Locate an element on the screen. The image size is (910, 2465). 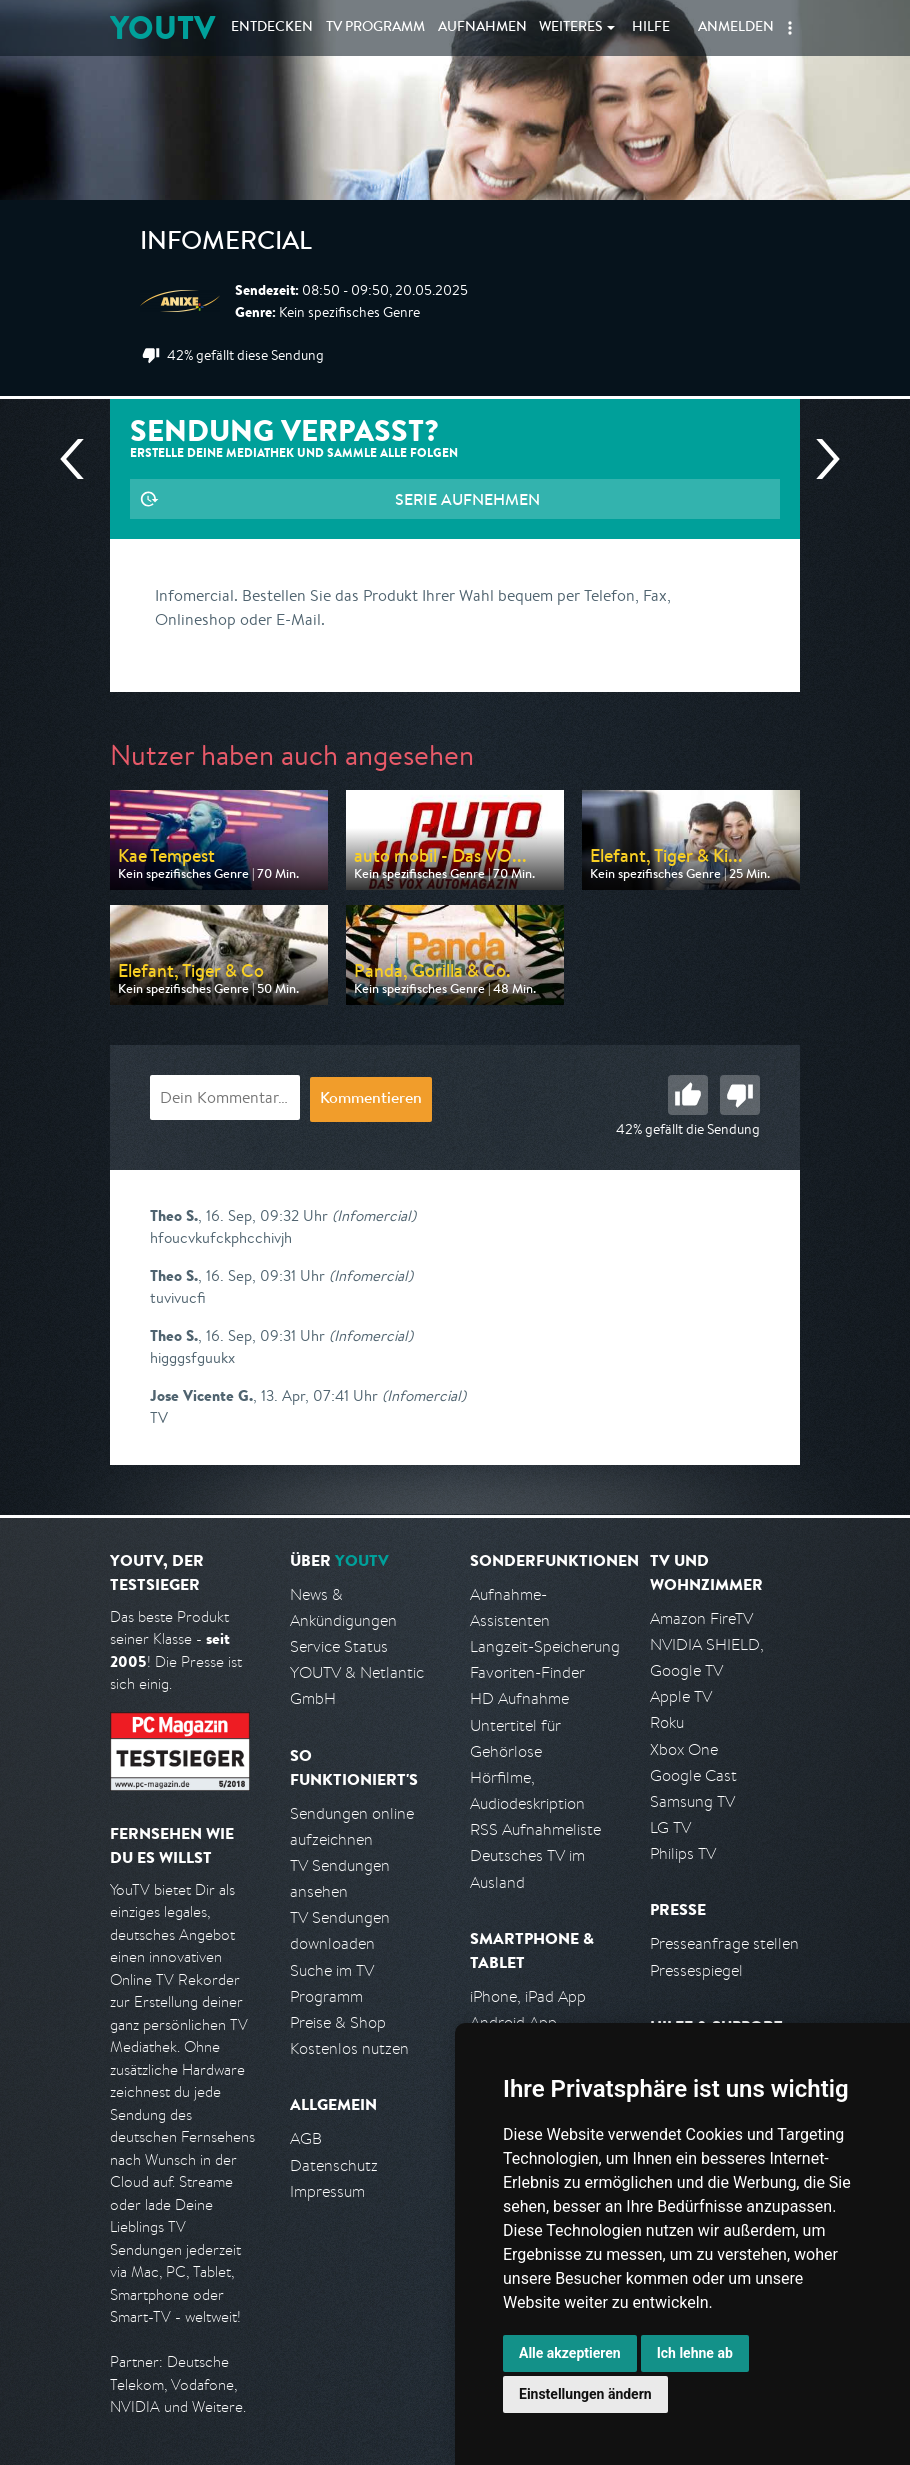
Alle akzeptieren [button] is located at coordinates (570, 2353).